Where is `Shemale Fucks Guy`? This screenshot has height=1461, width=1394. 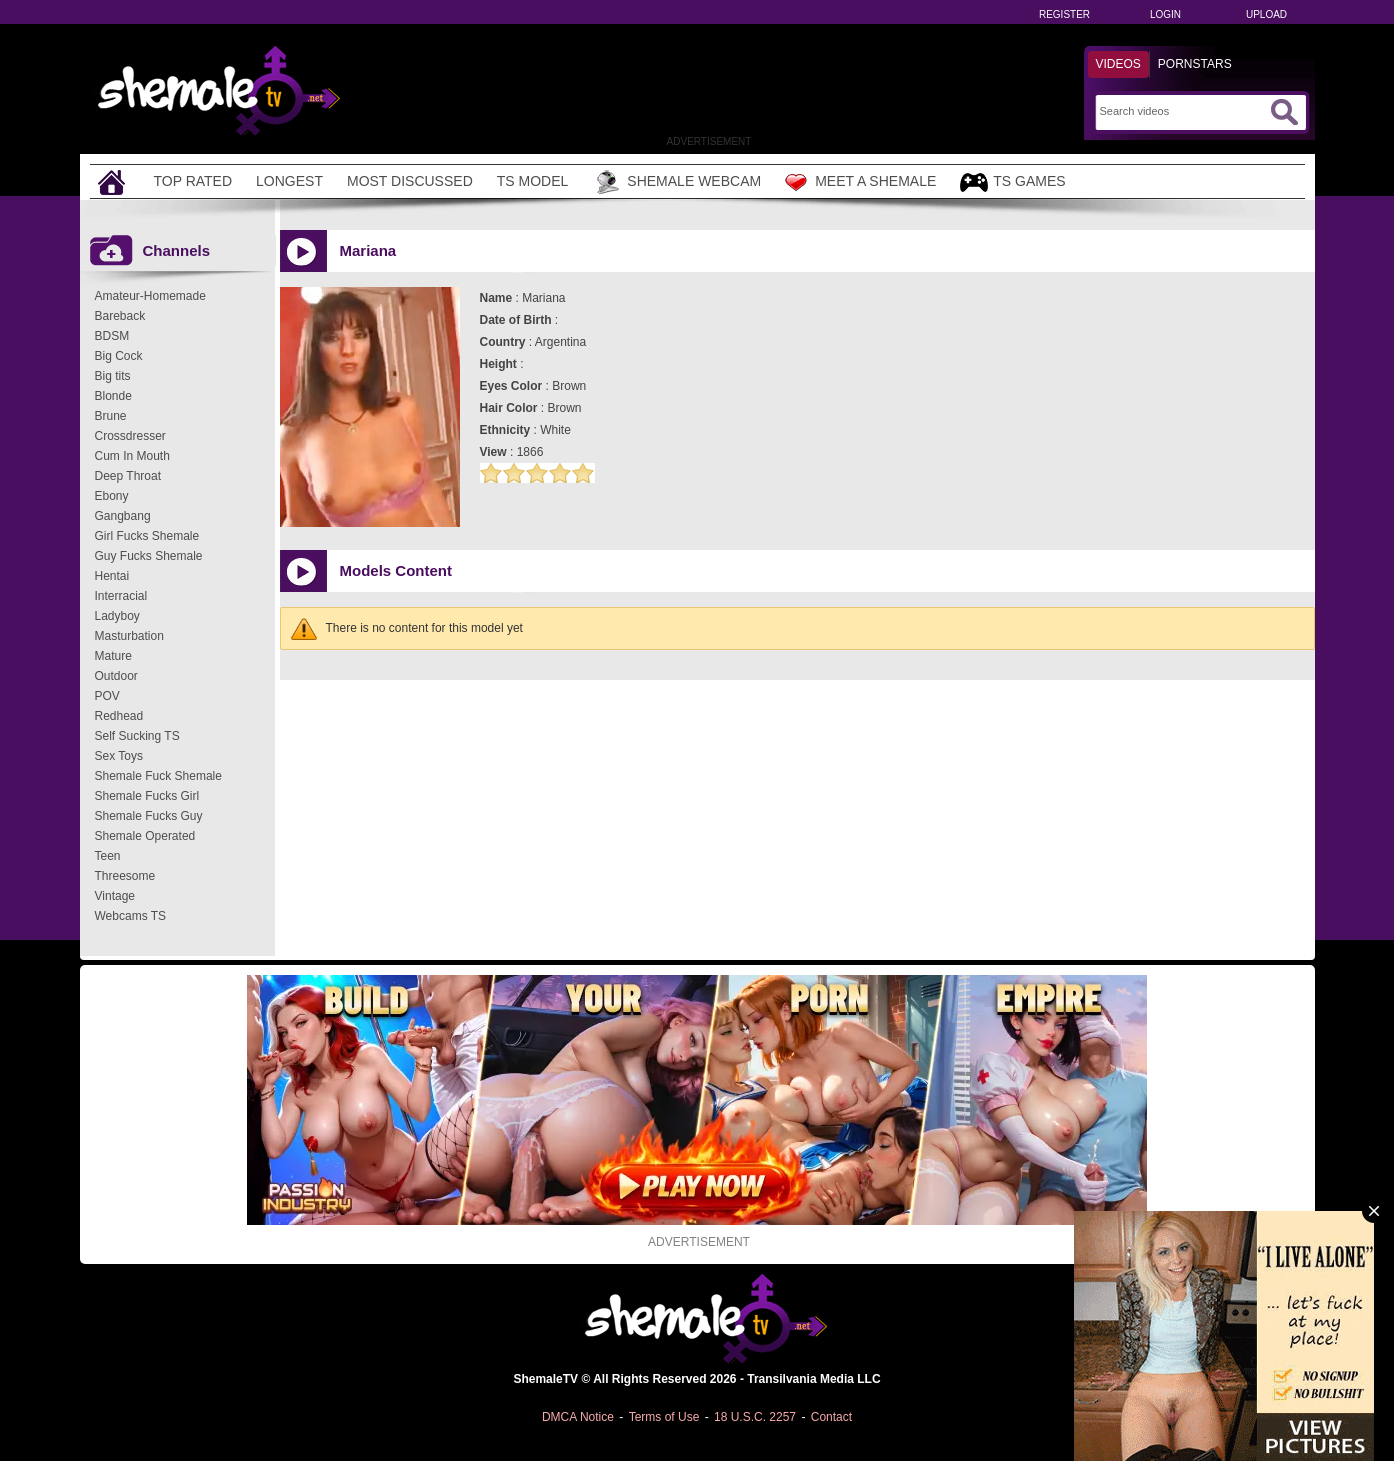 Shemale Fucks Guy is located at coordinates (149, 816).